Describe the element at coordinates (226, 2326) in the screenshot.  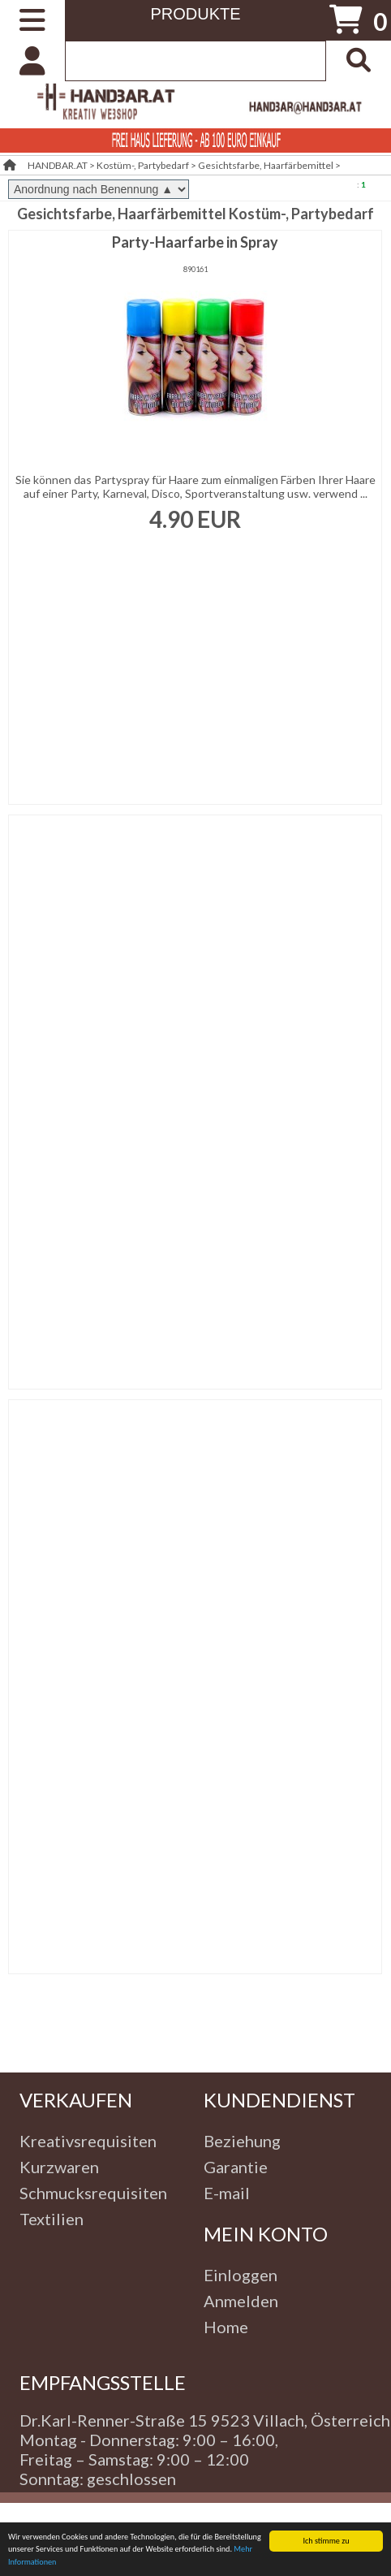
I see `Home` at that location.